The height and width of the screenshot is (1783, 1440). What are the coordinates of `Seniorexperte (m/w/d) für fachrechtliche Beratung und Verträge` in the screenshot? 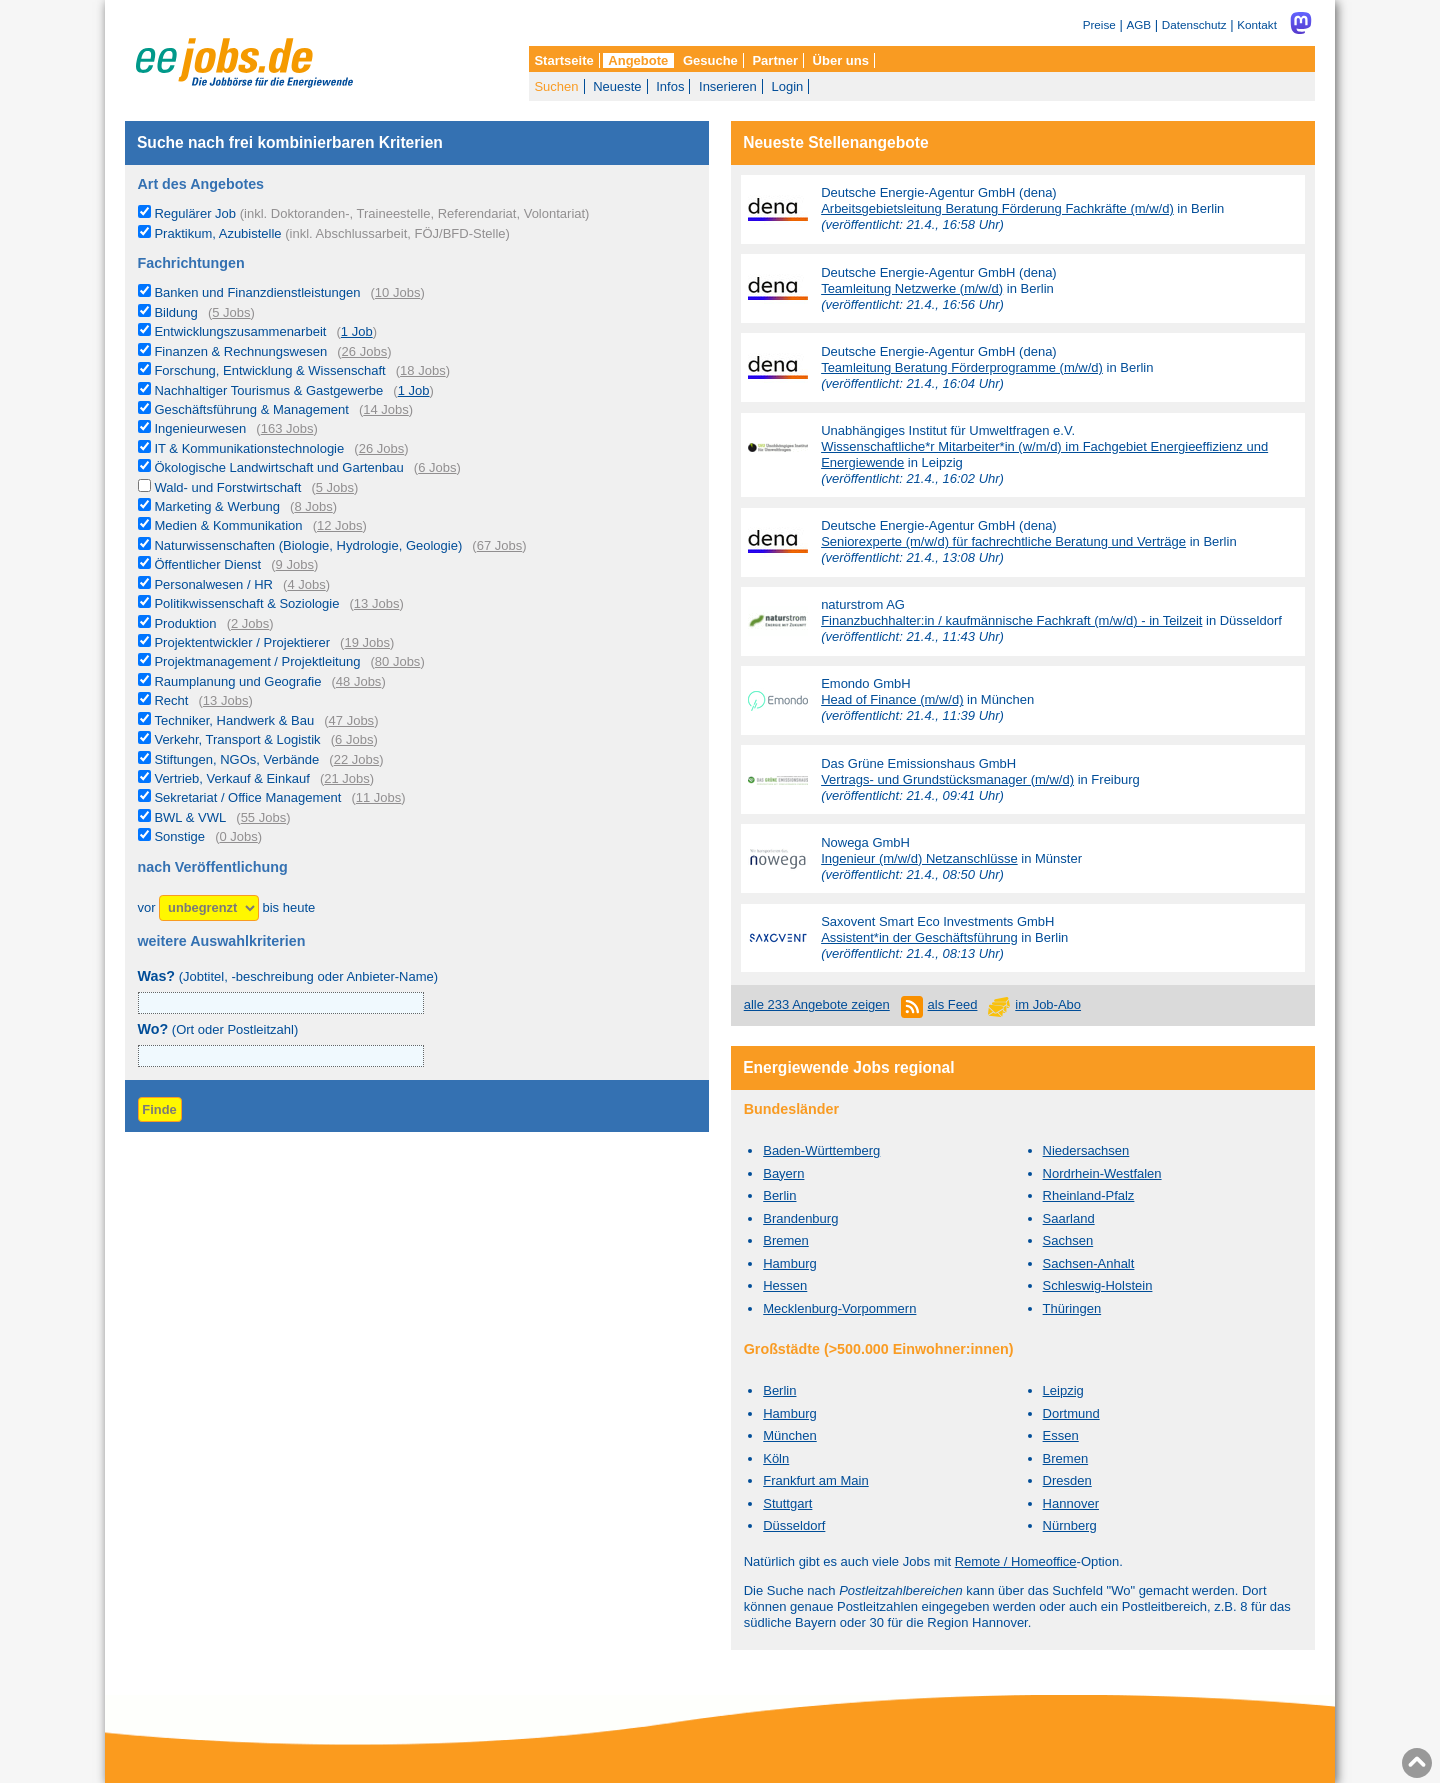 It's located at (1003, 541).